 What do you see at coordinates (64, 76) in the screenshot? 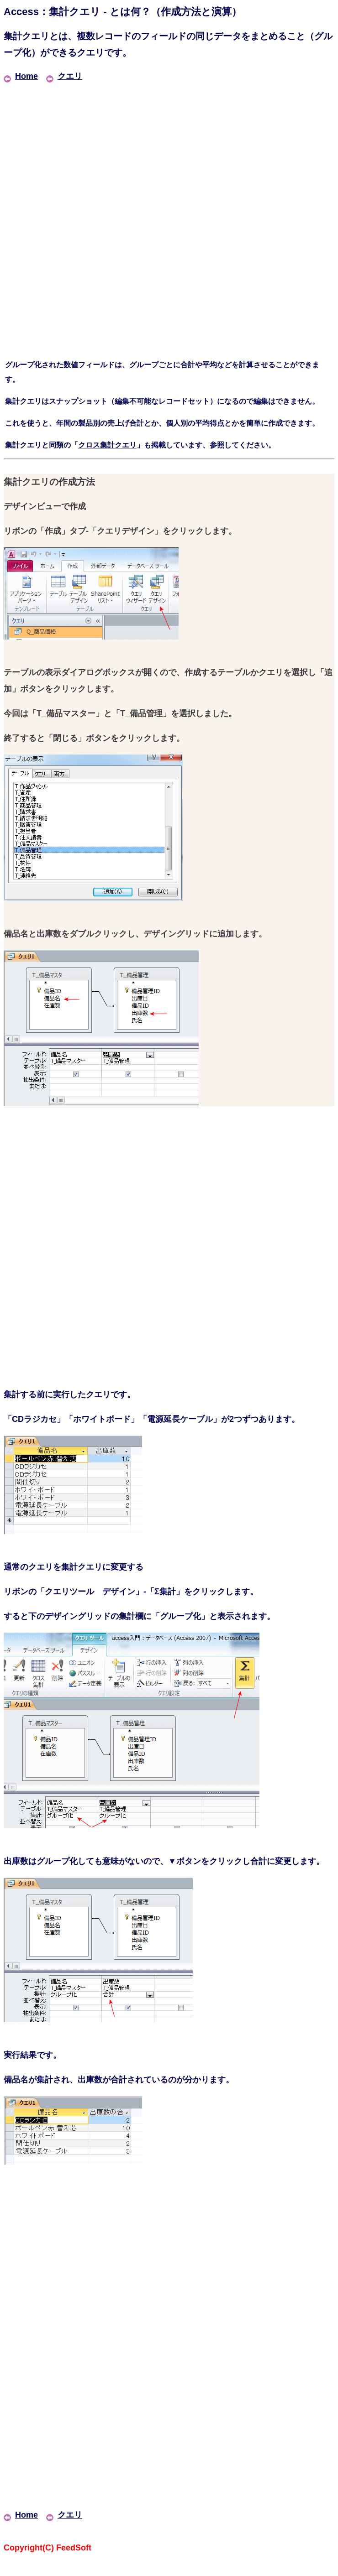
I see `クエリ` at bounding box center [64, 76].